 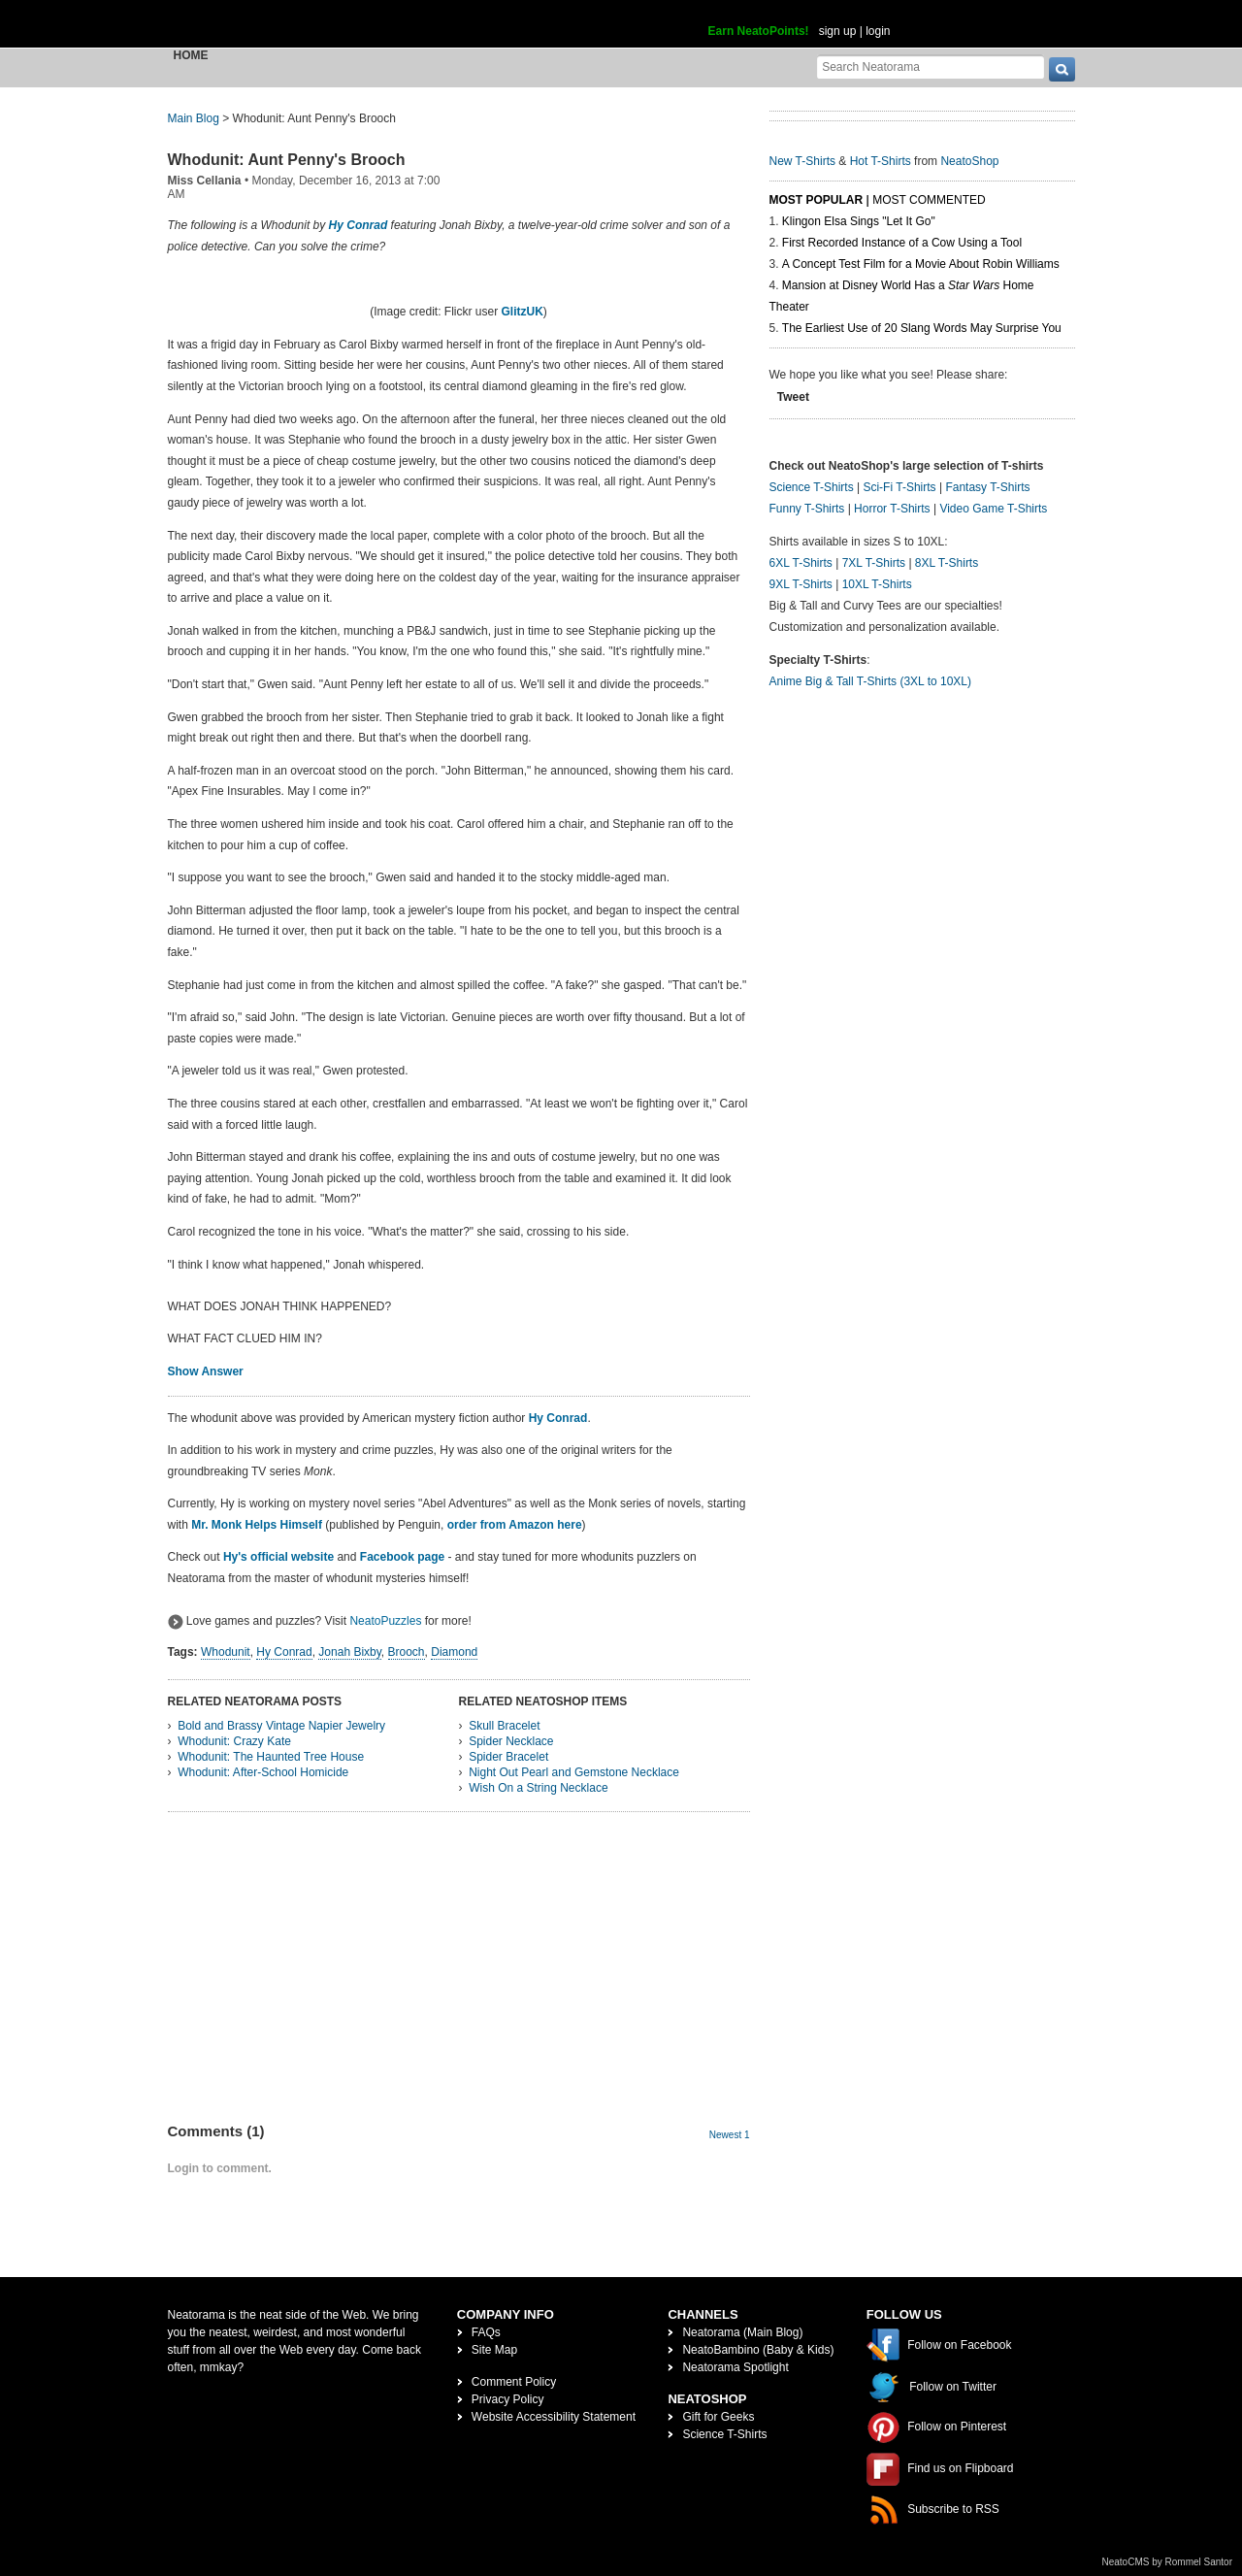 What do you see at coordinates (735, 2367) in the screenshot?
I see `Neatorama Spotlight` at bounding box center [735, 2367].